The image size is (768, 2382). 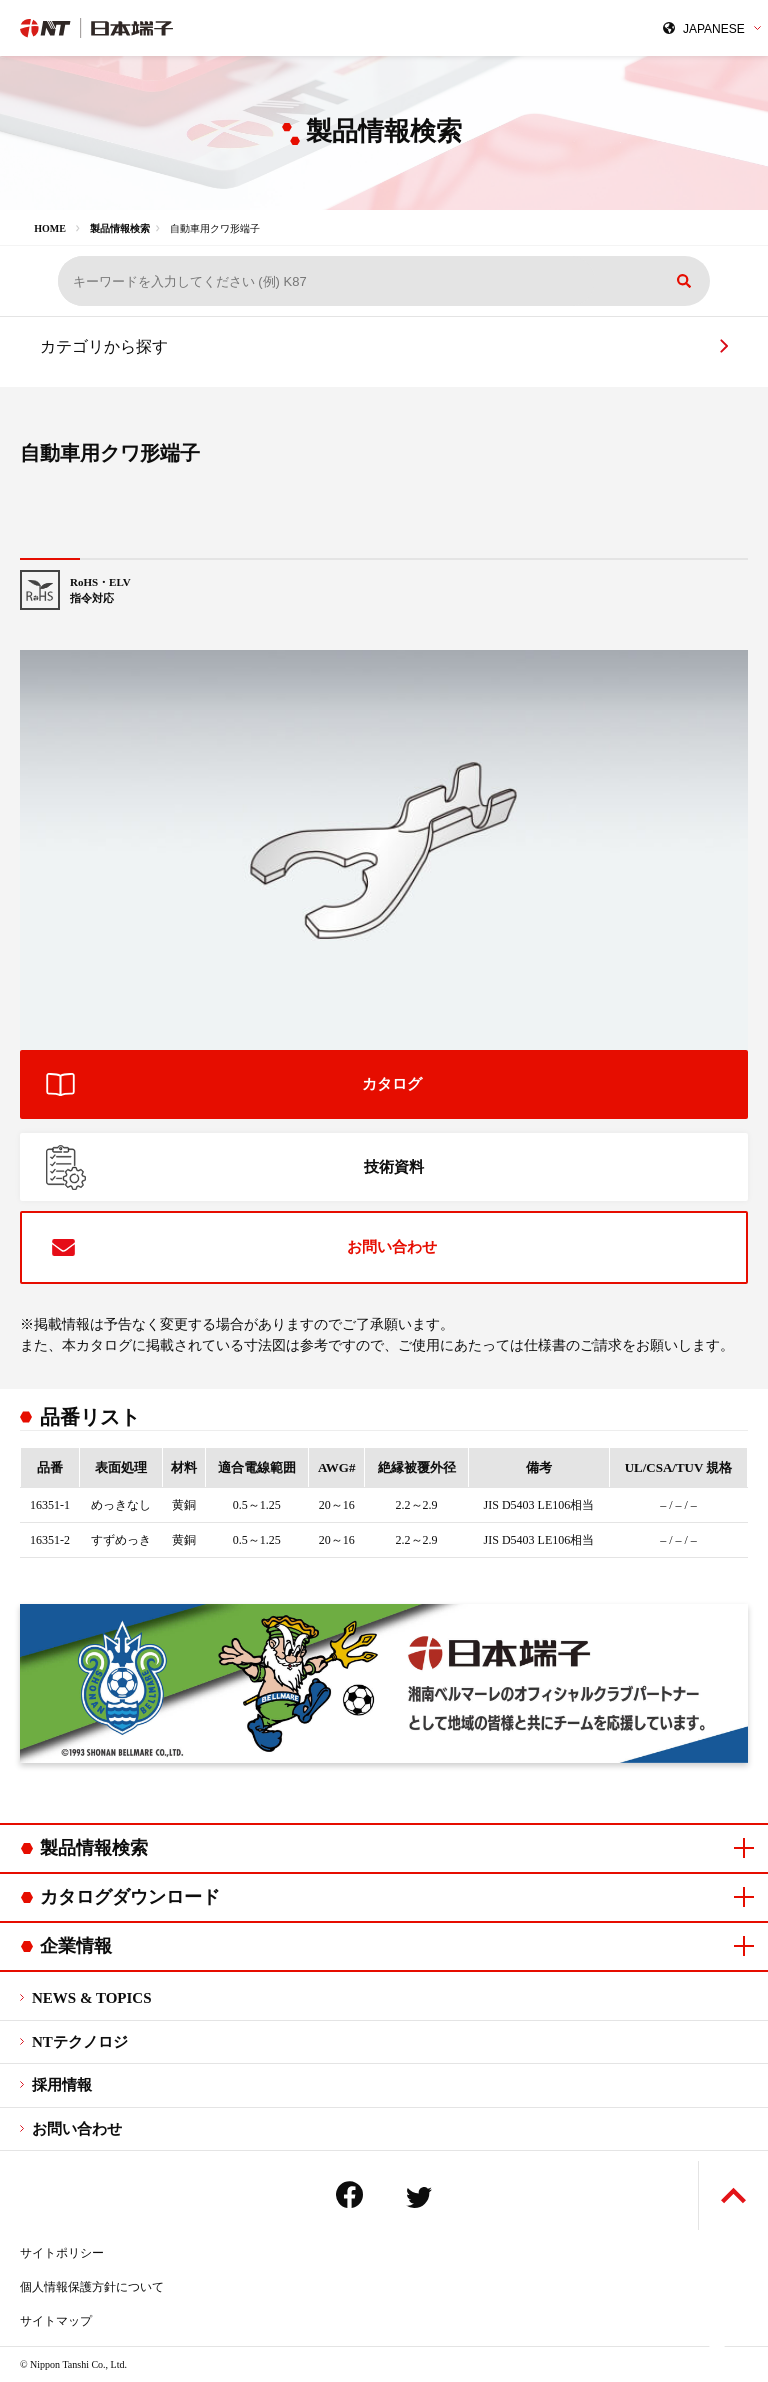 I want to click on サイトマップ, so click(x=56, y=2321).